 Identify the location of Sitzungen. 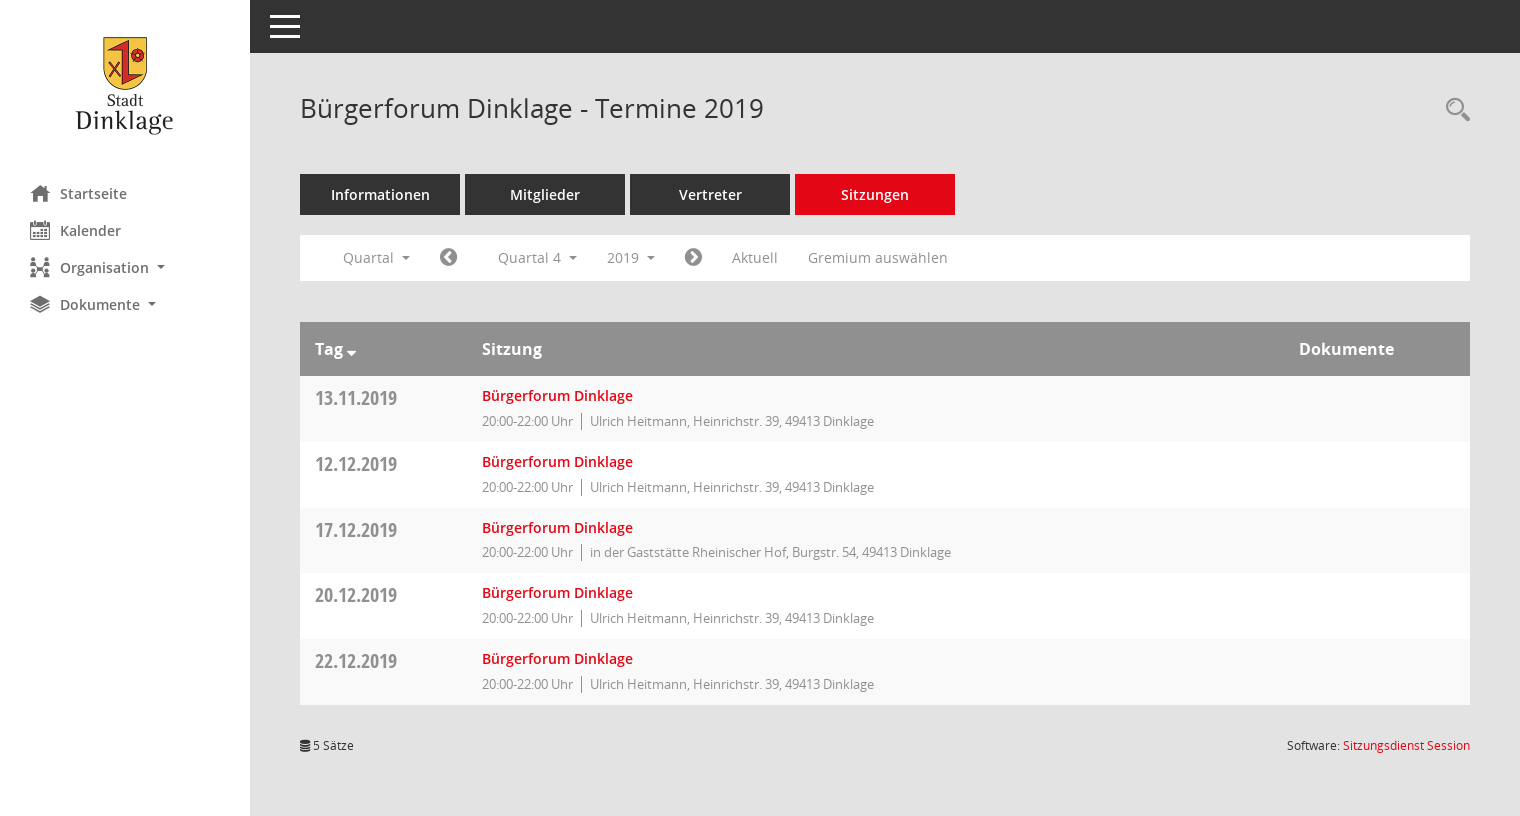
(875, 194).